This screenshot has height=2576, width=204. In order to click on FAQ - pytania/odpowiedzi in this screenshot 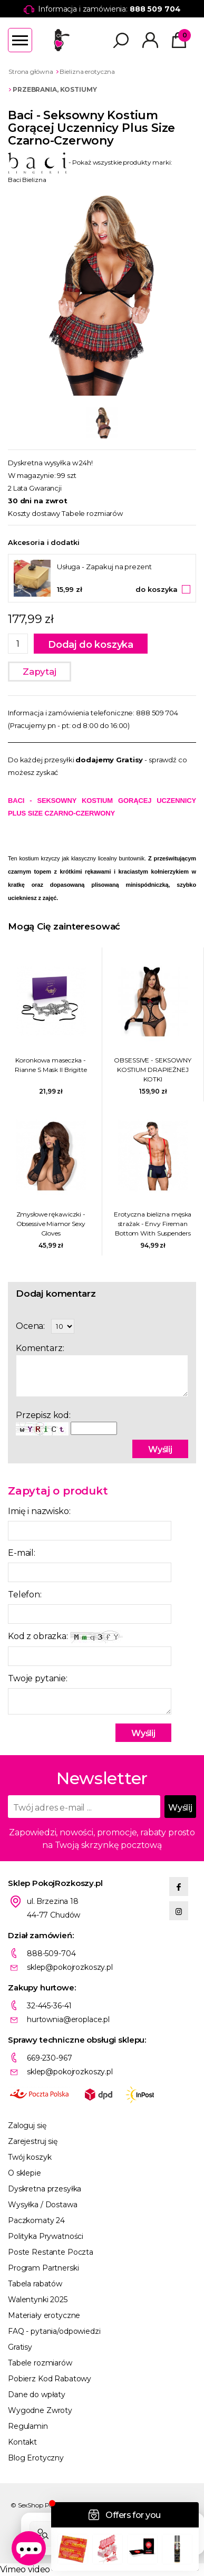, I will do `click(54, 2331)`.